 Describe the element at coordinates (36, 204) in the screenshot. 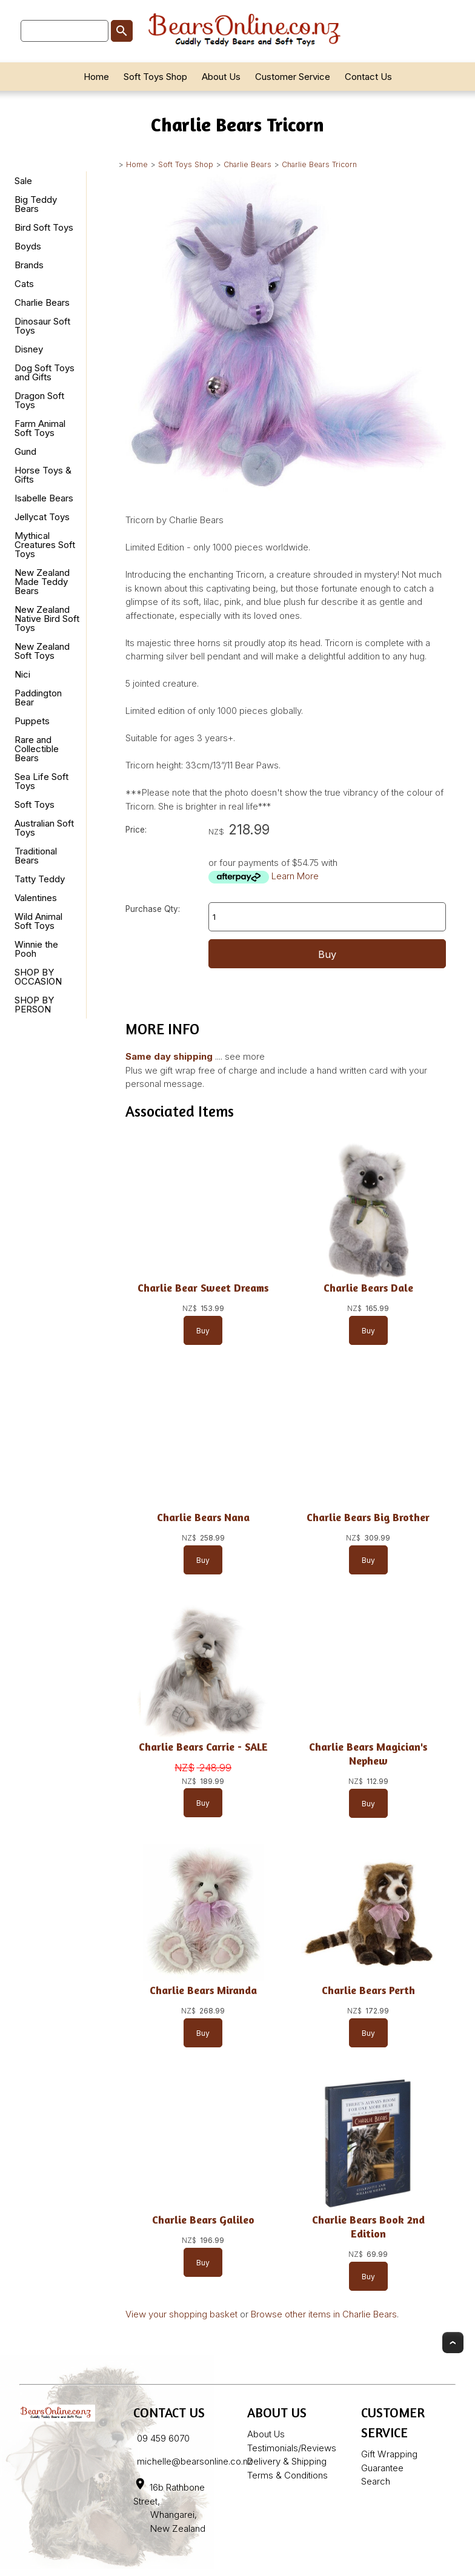

I see `Big Teddy Bears` at that location.